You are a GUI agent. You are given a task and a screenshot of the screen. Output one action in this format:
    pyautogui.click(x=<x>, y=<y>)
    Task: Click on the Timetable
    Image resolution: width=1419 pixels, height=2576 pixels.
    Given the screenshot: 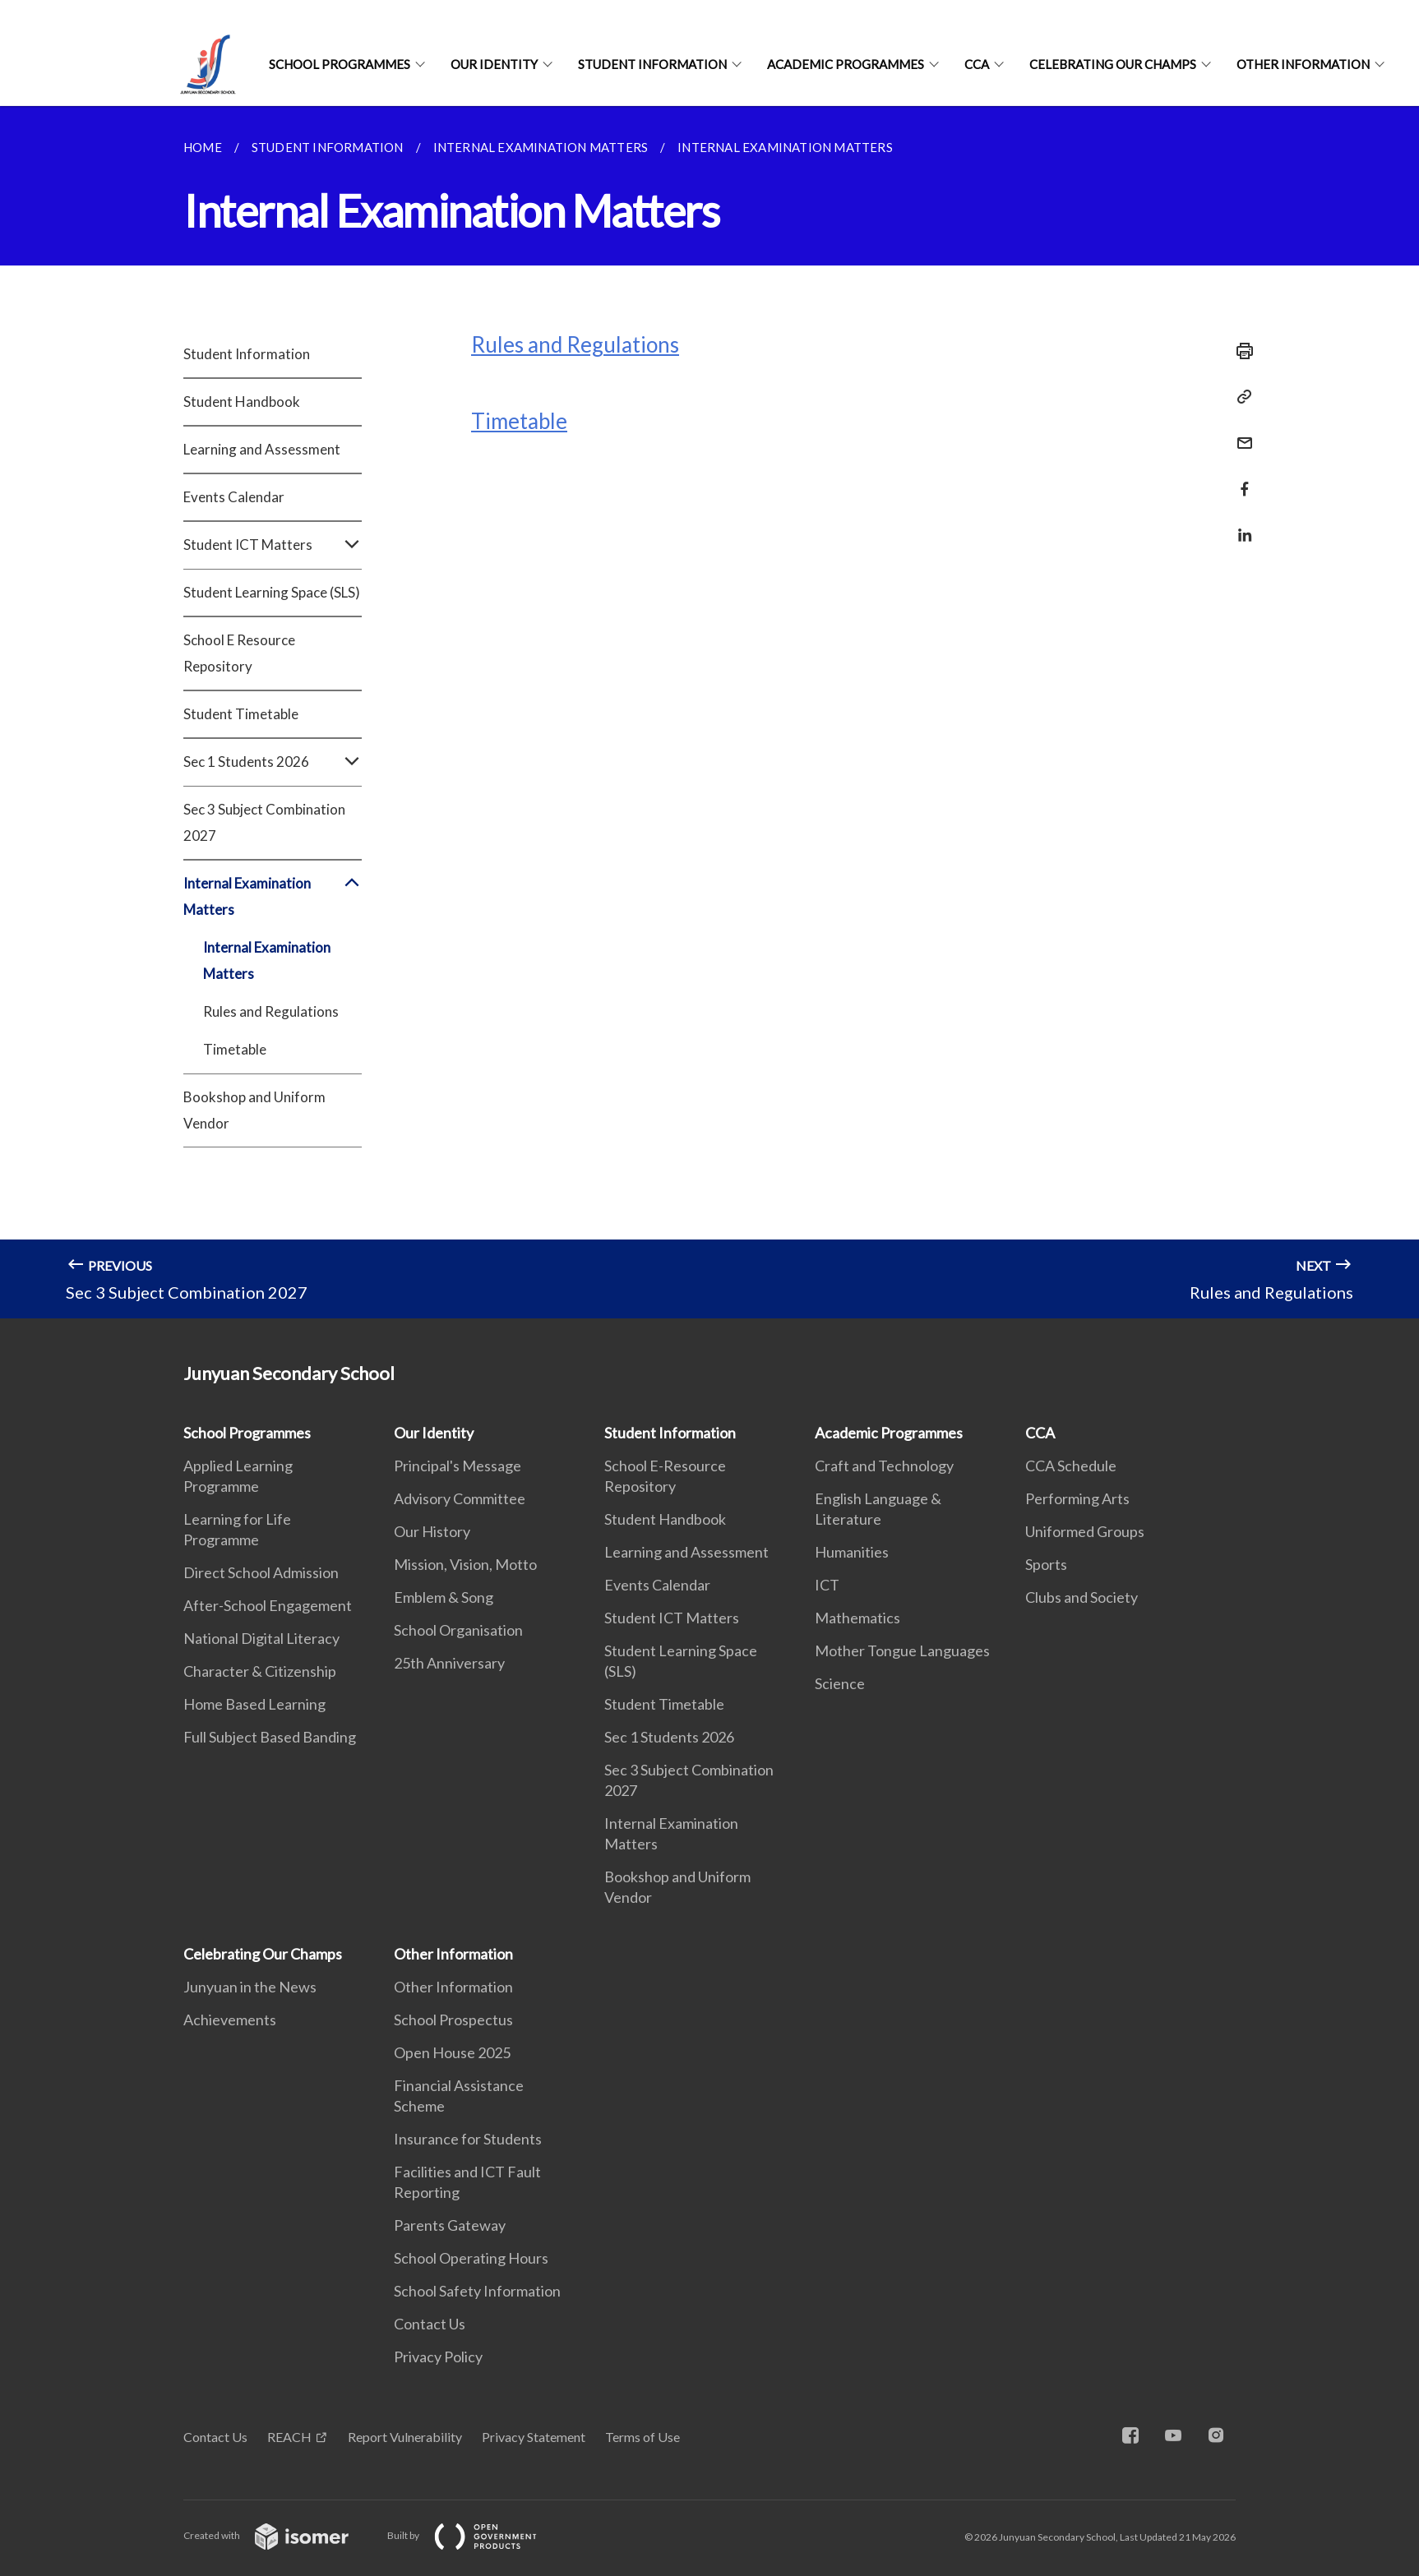 What is the action you would take?
    pyautogui.click(x=234, y=1049)
    